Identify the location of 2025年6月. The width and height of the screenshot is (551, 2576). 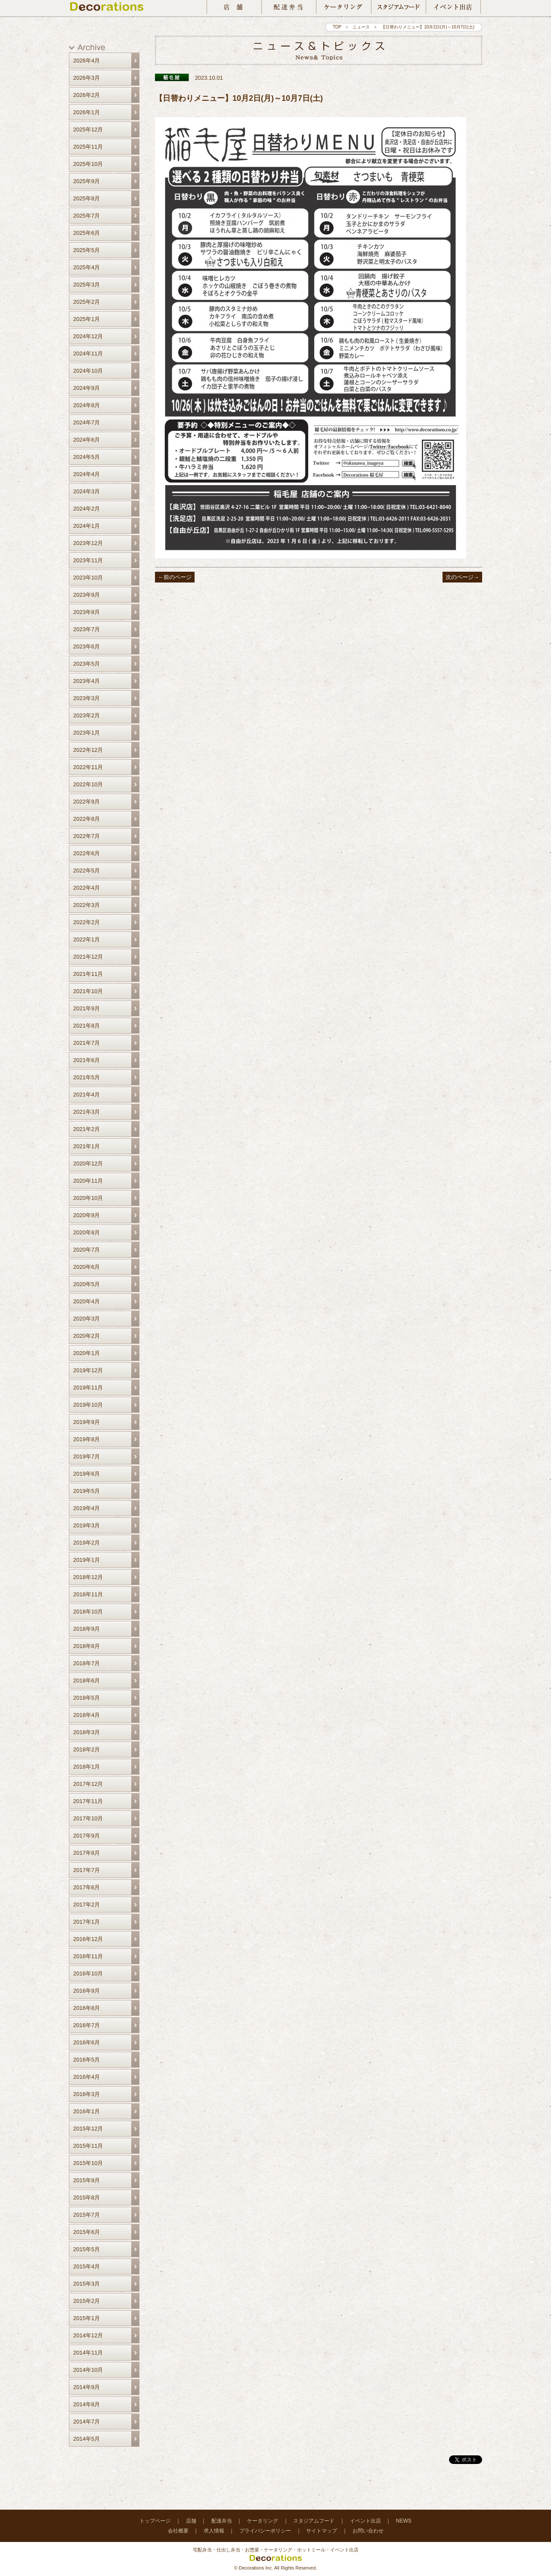
(86, 233).